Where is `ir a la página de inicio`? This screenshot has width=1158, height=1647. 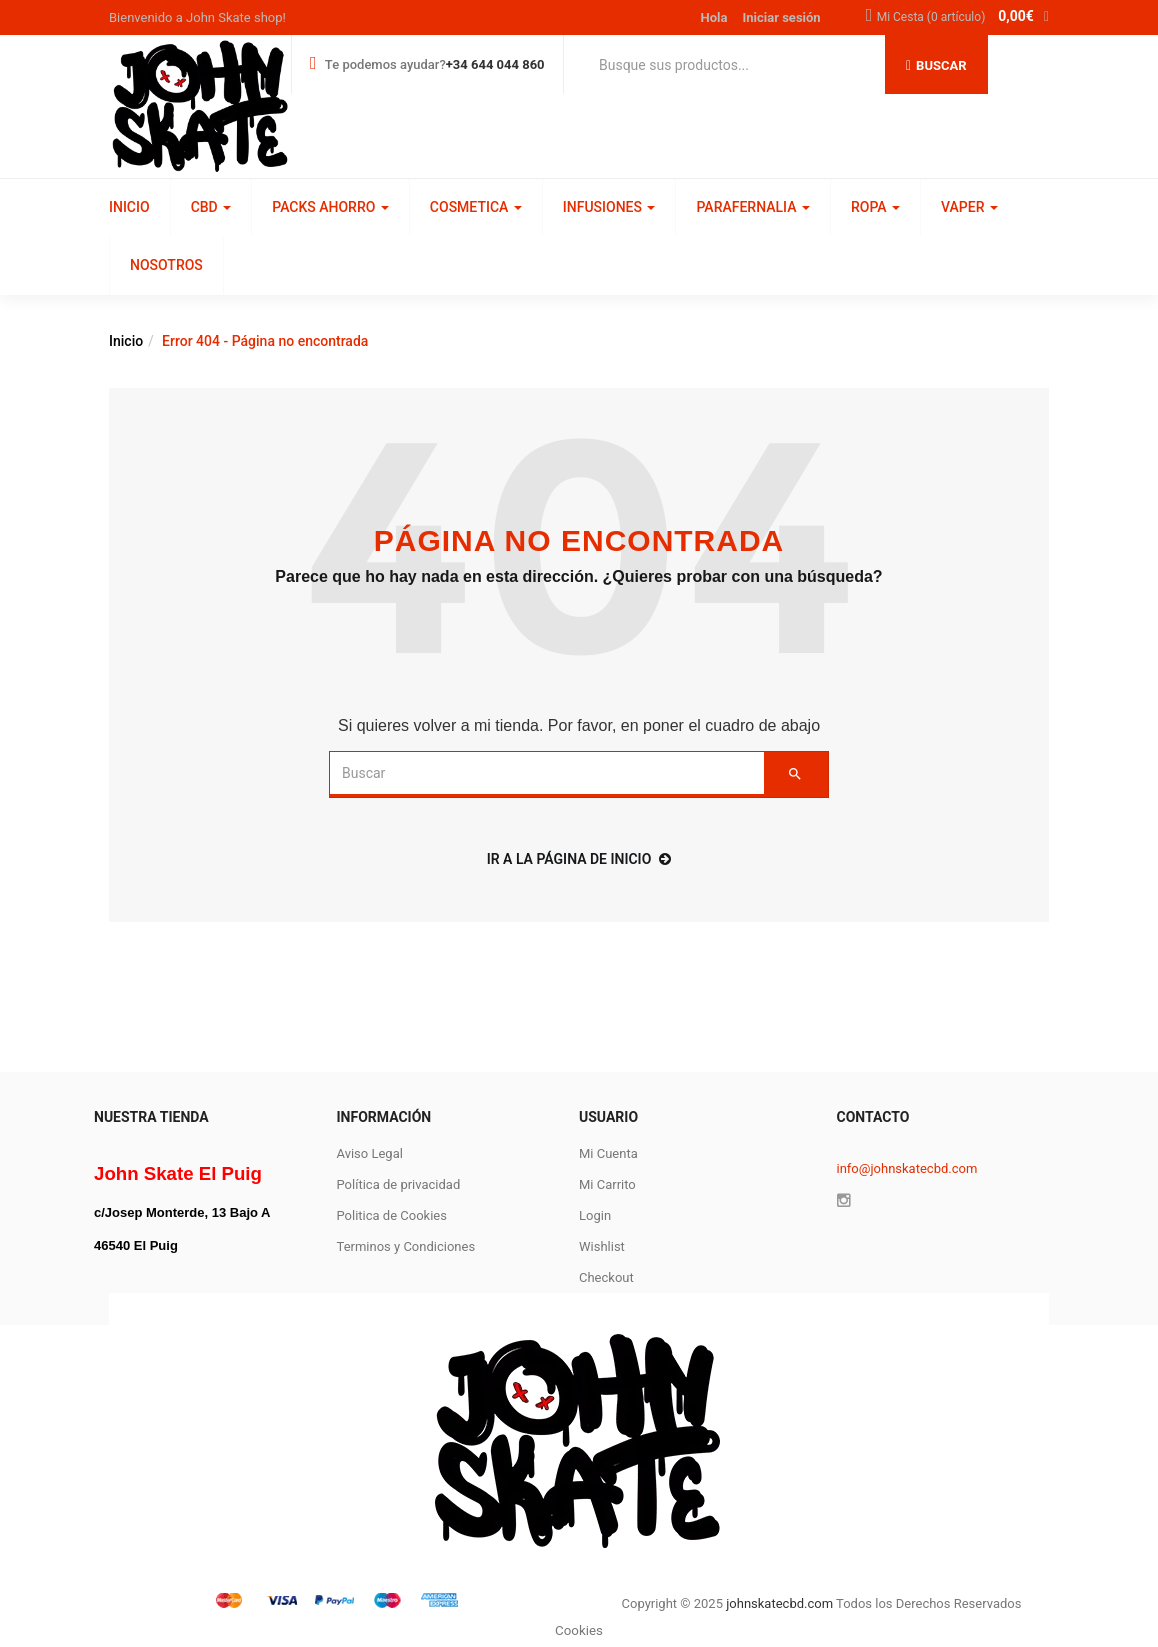
ir a la página de inicio is located at coordinates (579, 859).